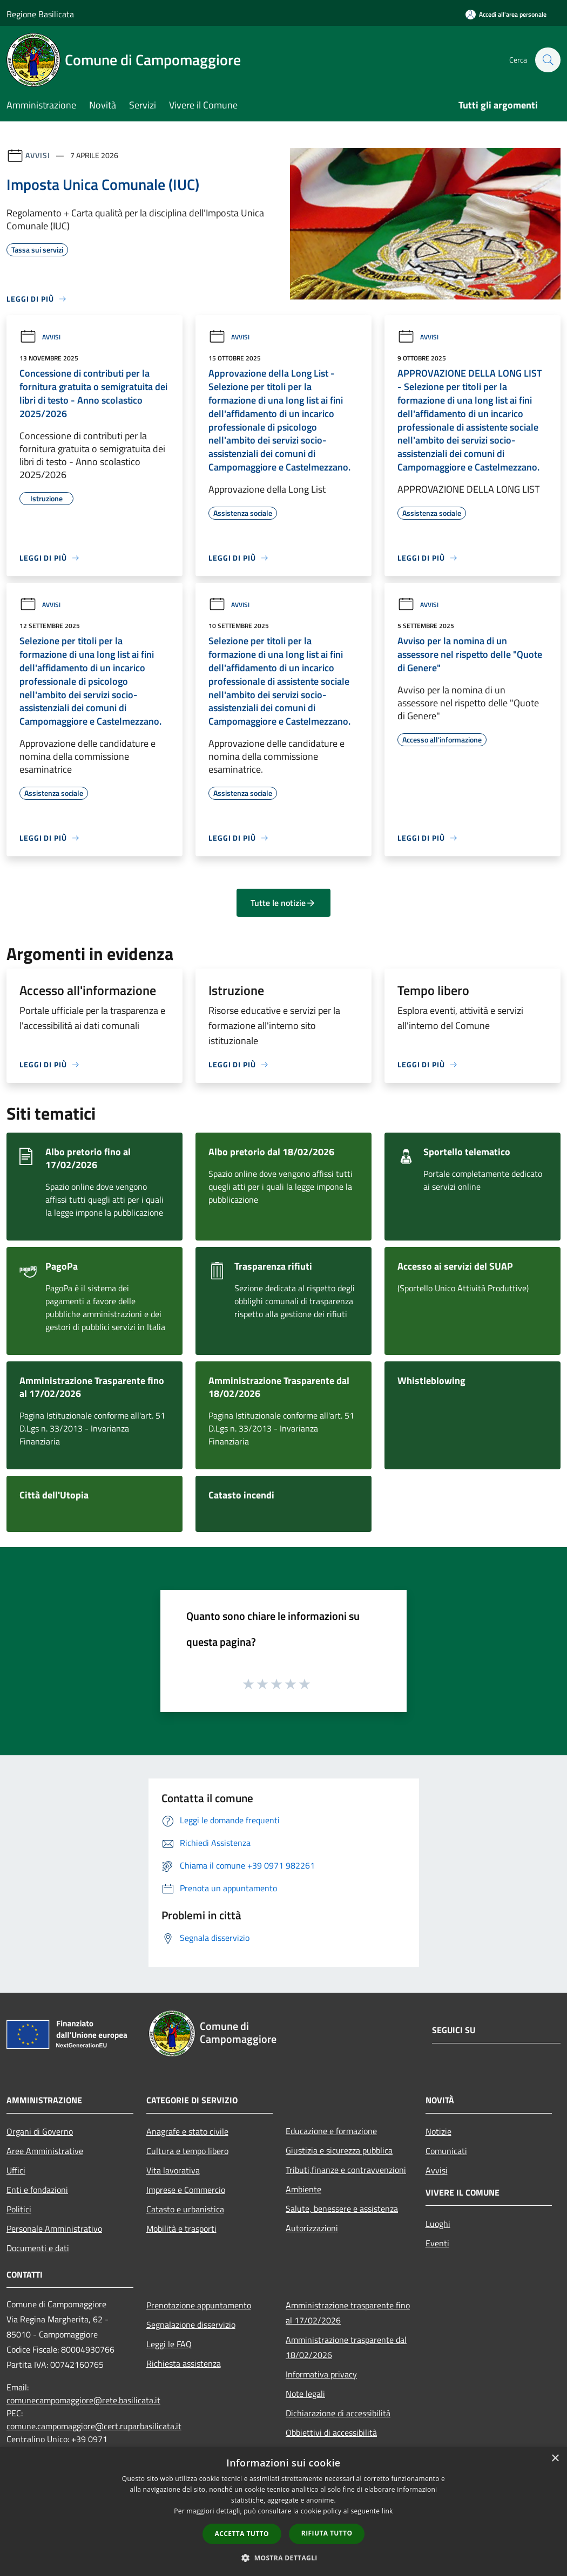  What do you see at coordinates (190, 2324) in the screenshot?
I see `Segnalazione disservizio` at bounding box center [190, 2324].